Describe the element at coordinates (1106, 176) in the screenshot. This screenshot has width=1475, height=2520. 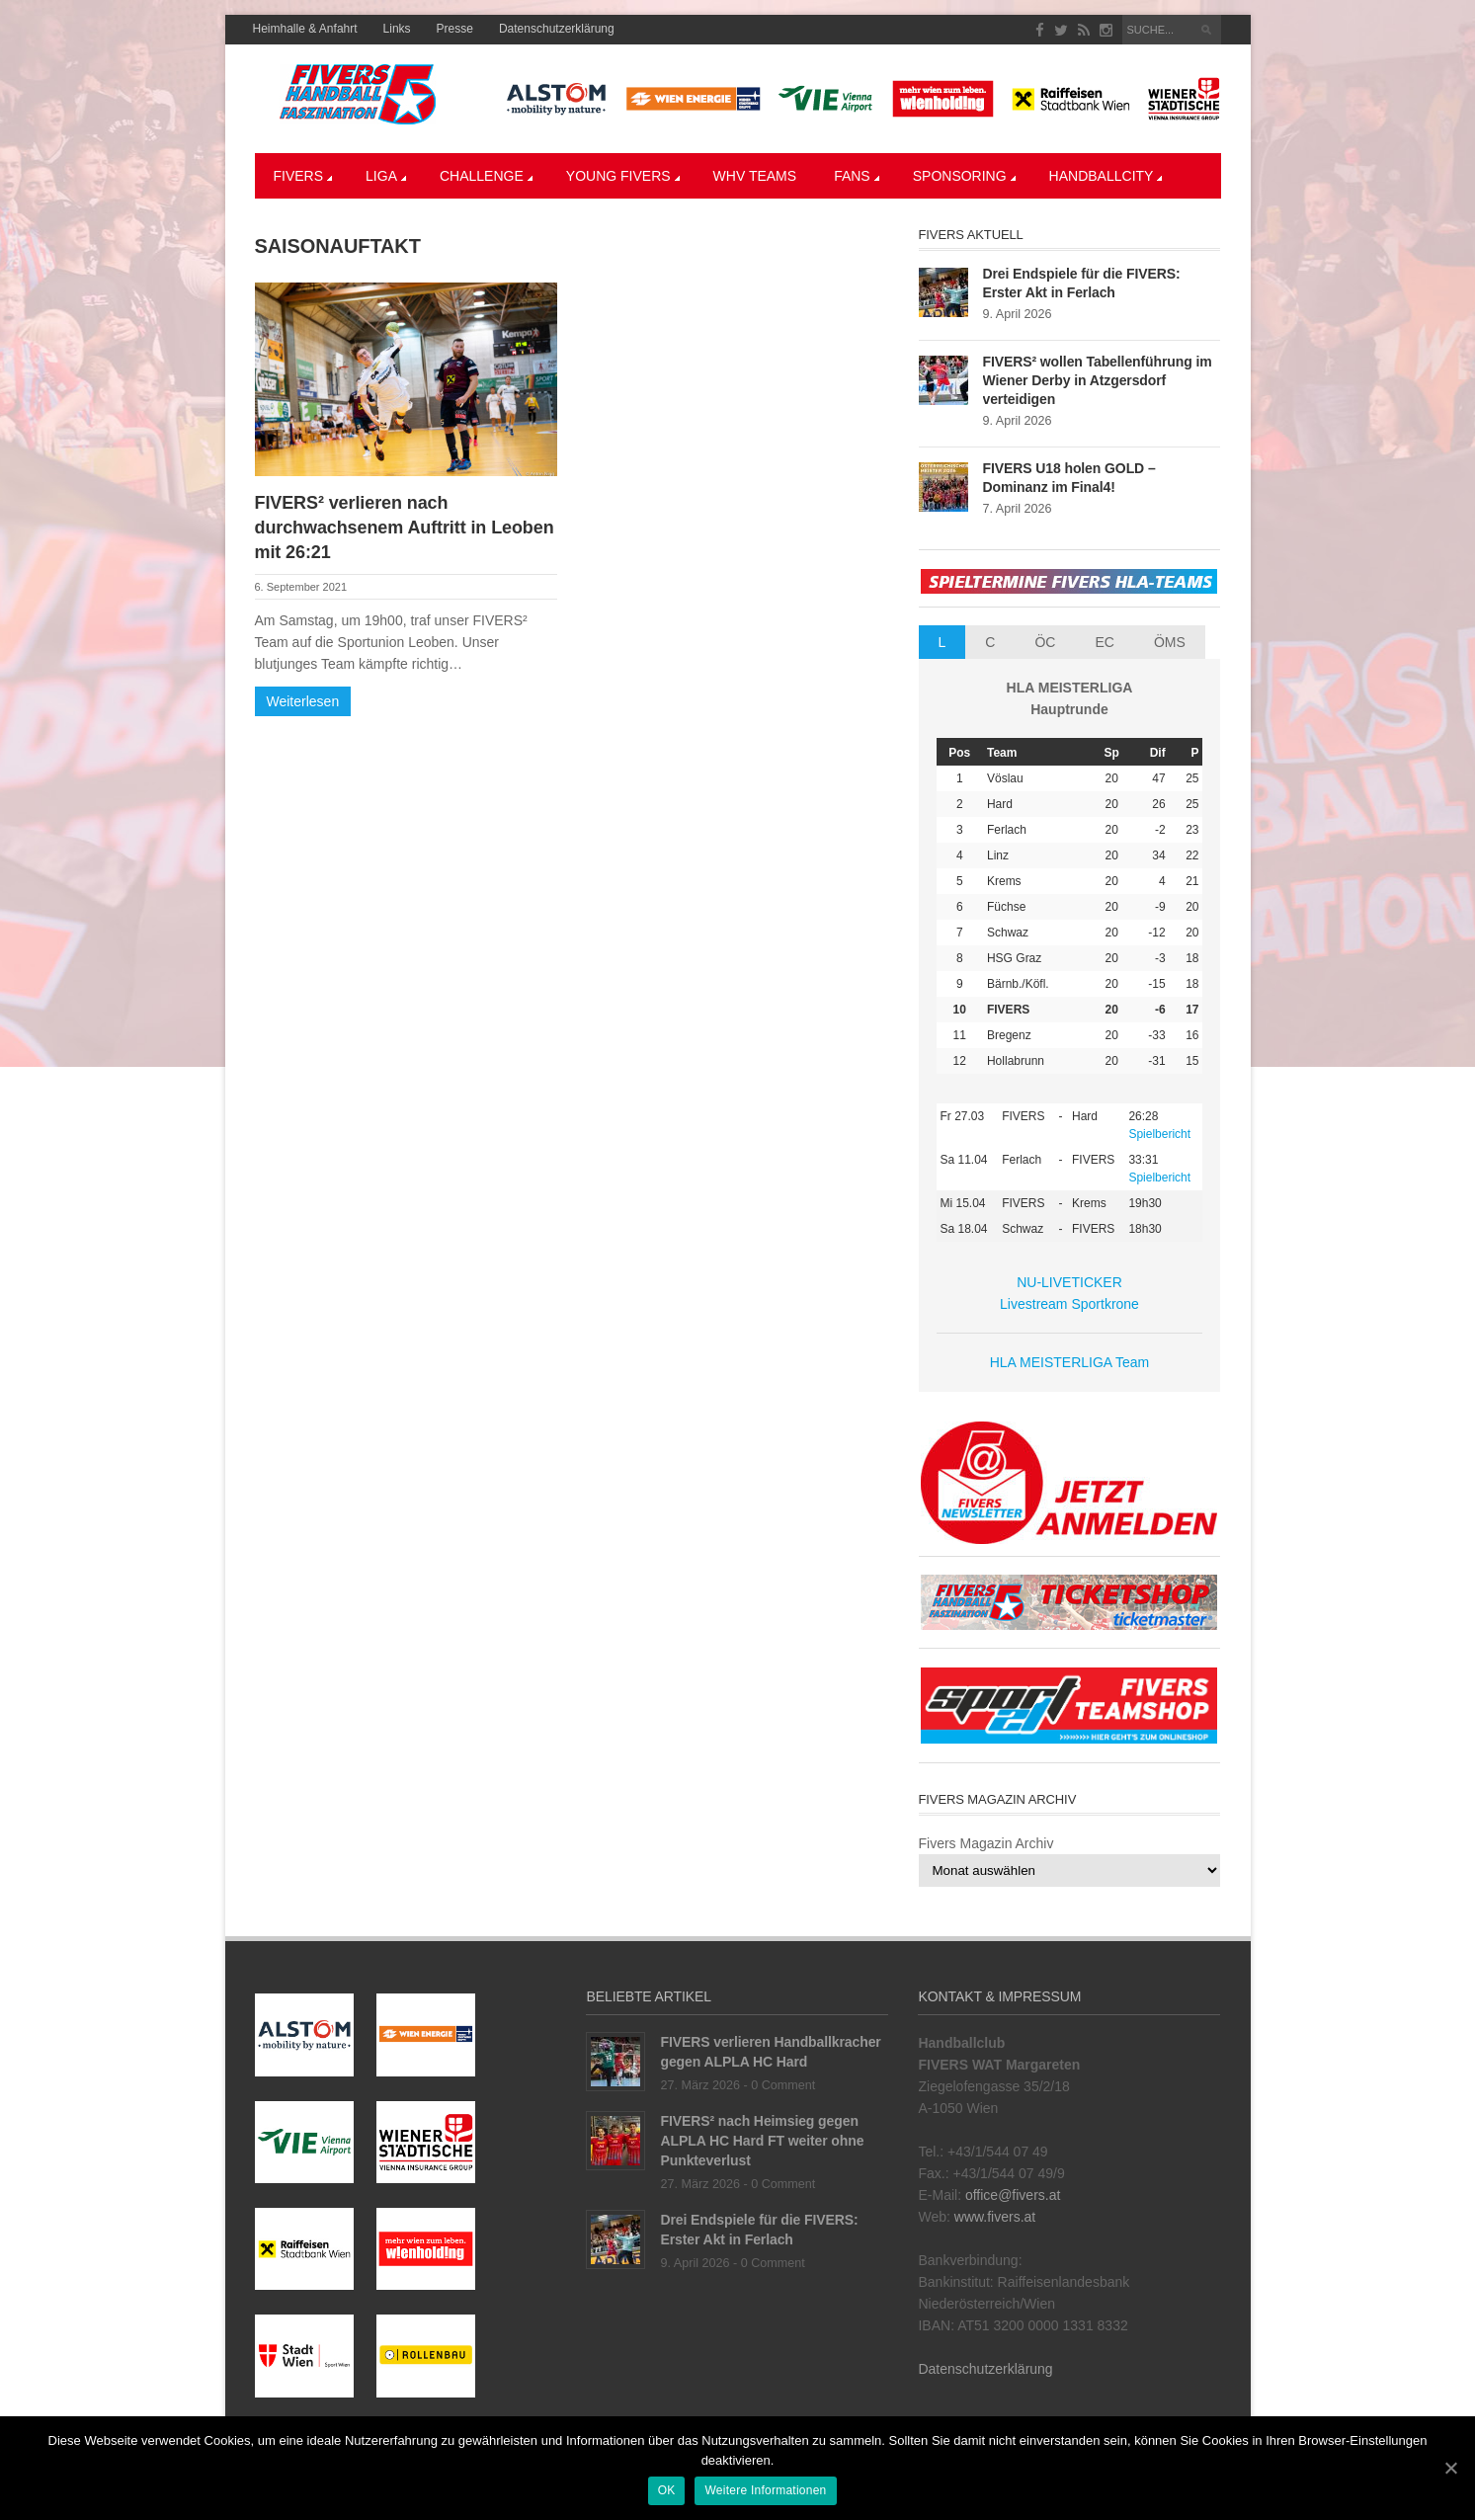
I see `Handballcity` at that location.